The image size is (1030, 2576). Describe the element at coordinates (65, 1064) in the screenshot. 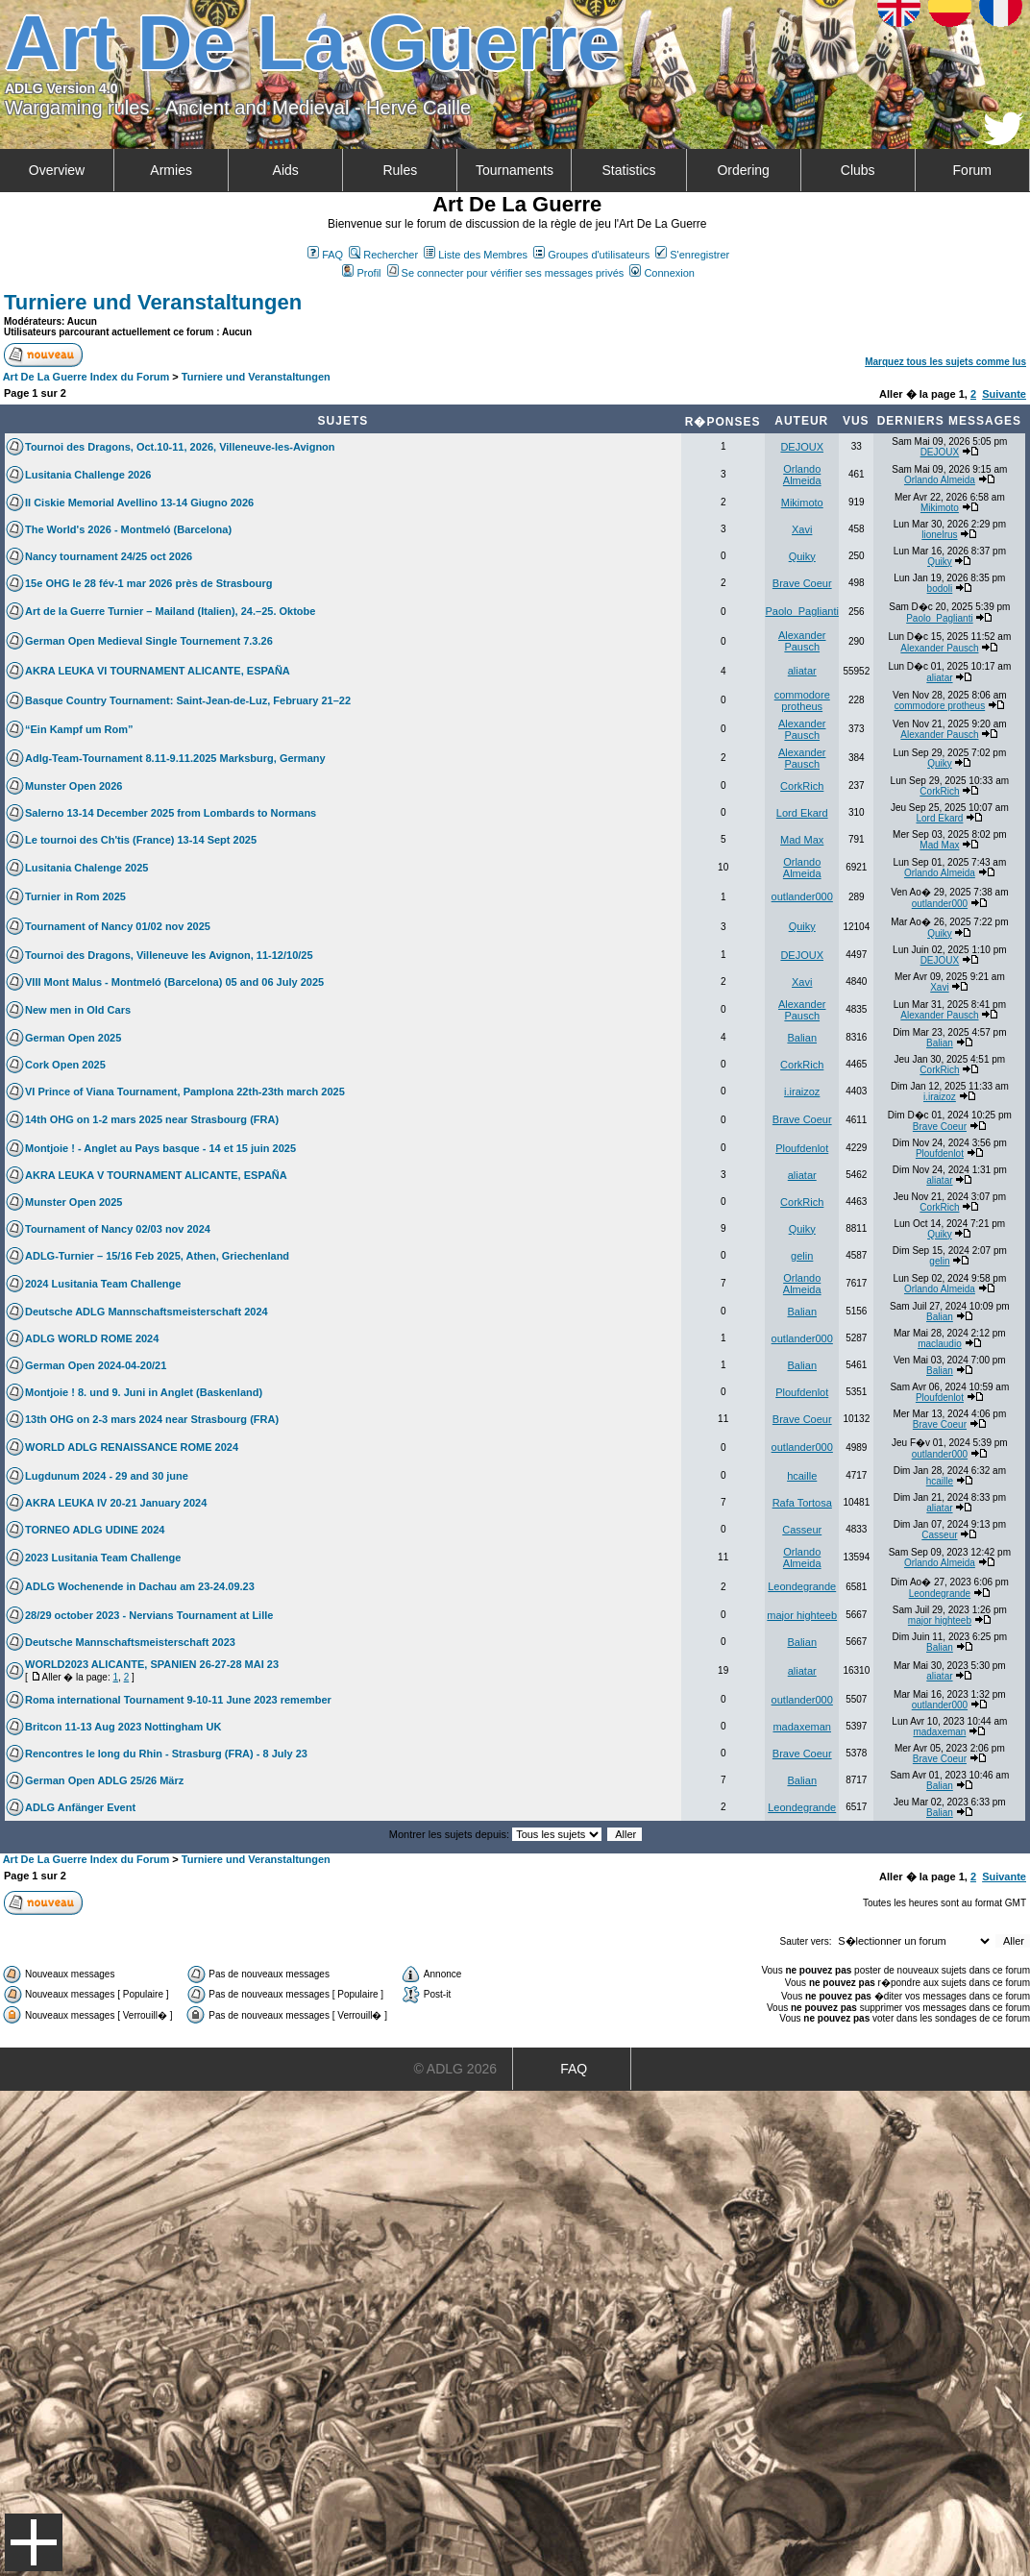

I see `Cork Open 2025` at that location.